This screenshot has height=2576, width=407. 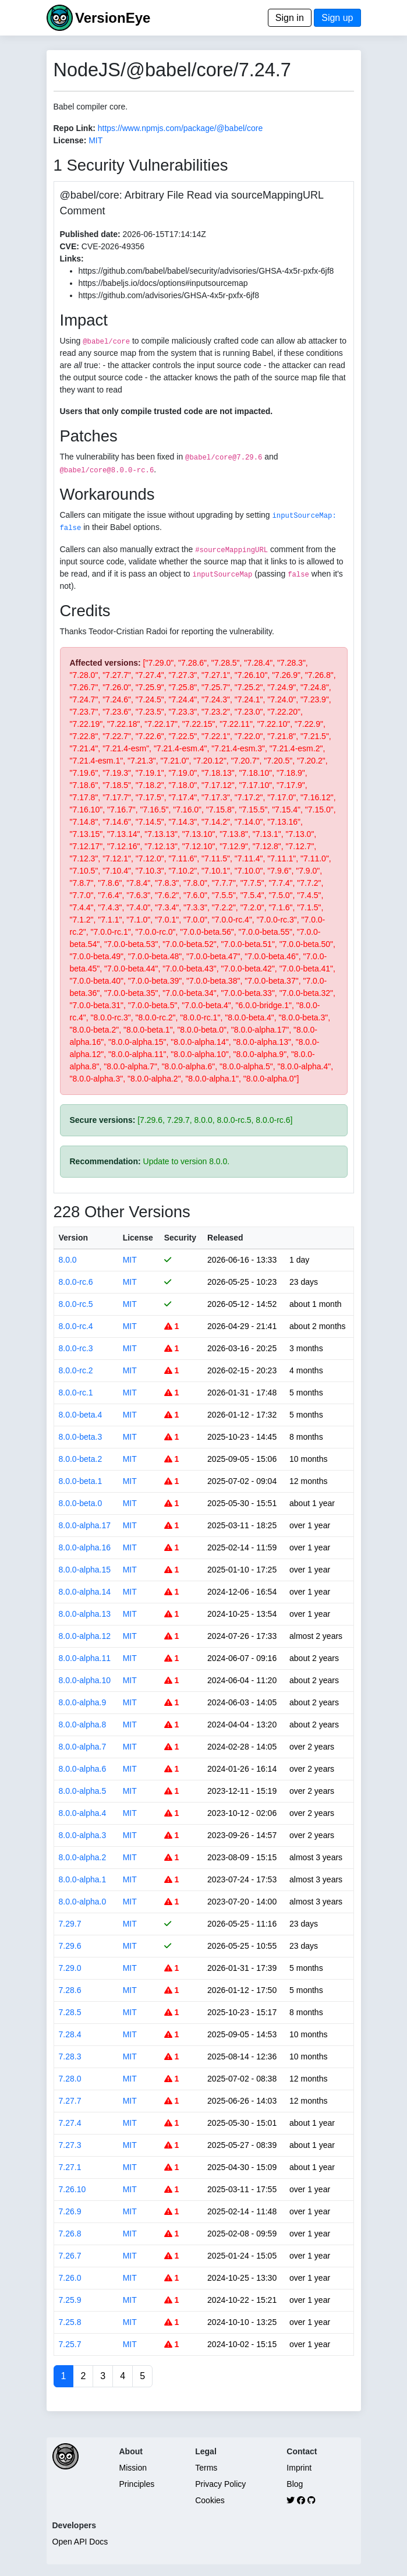 I want to click on 8.0.0-rc.4, so click(x=76, y=1326).